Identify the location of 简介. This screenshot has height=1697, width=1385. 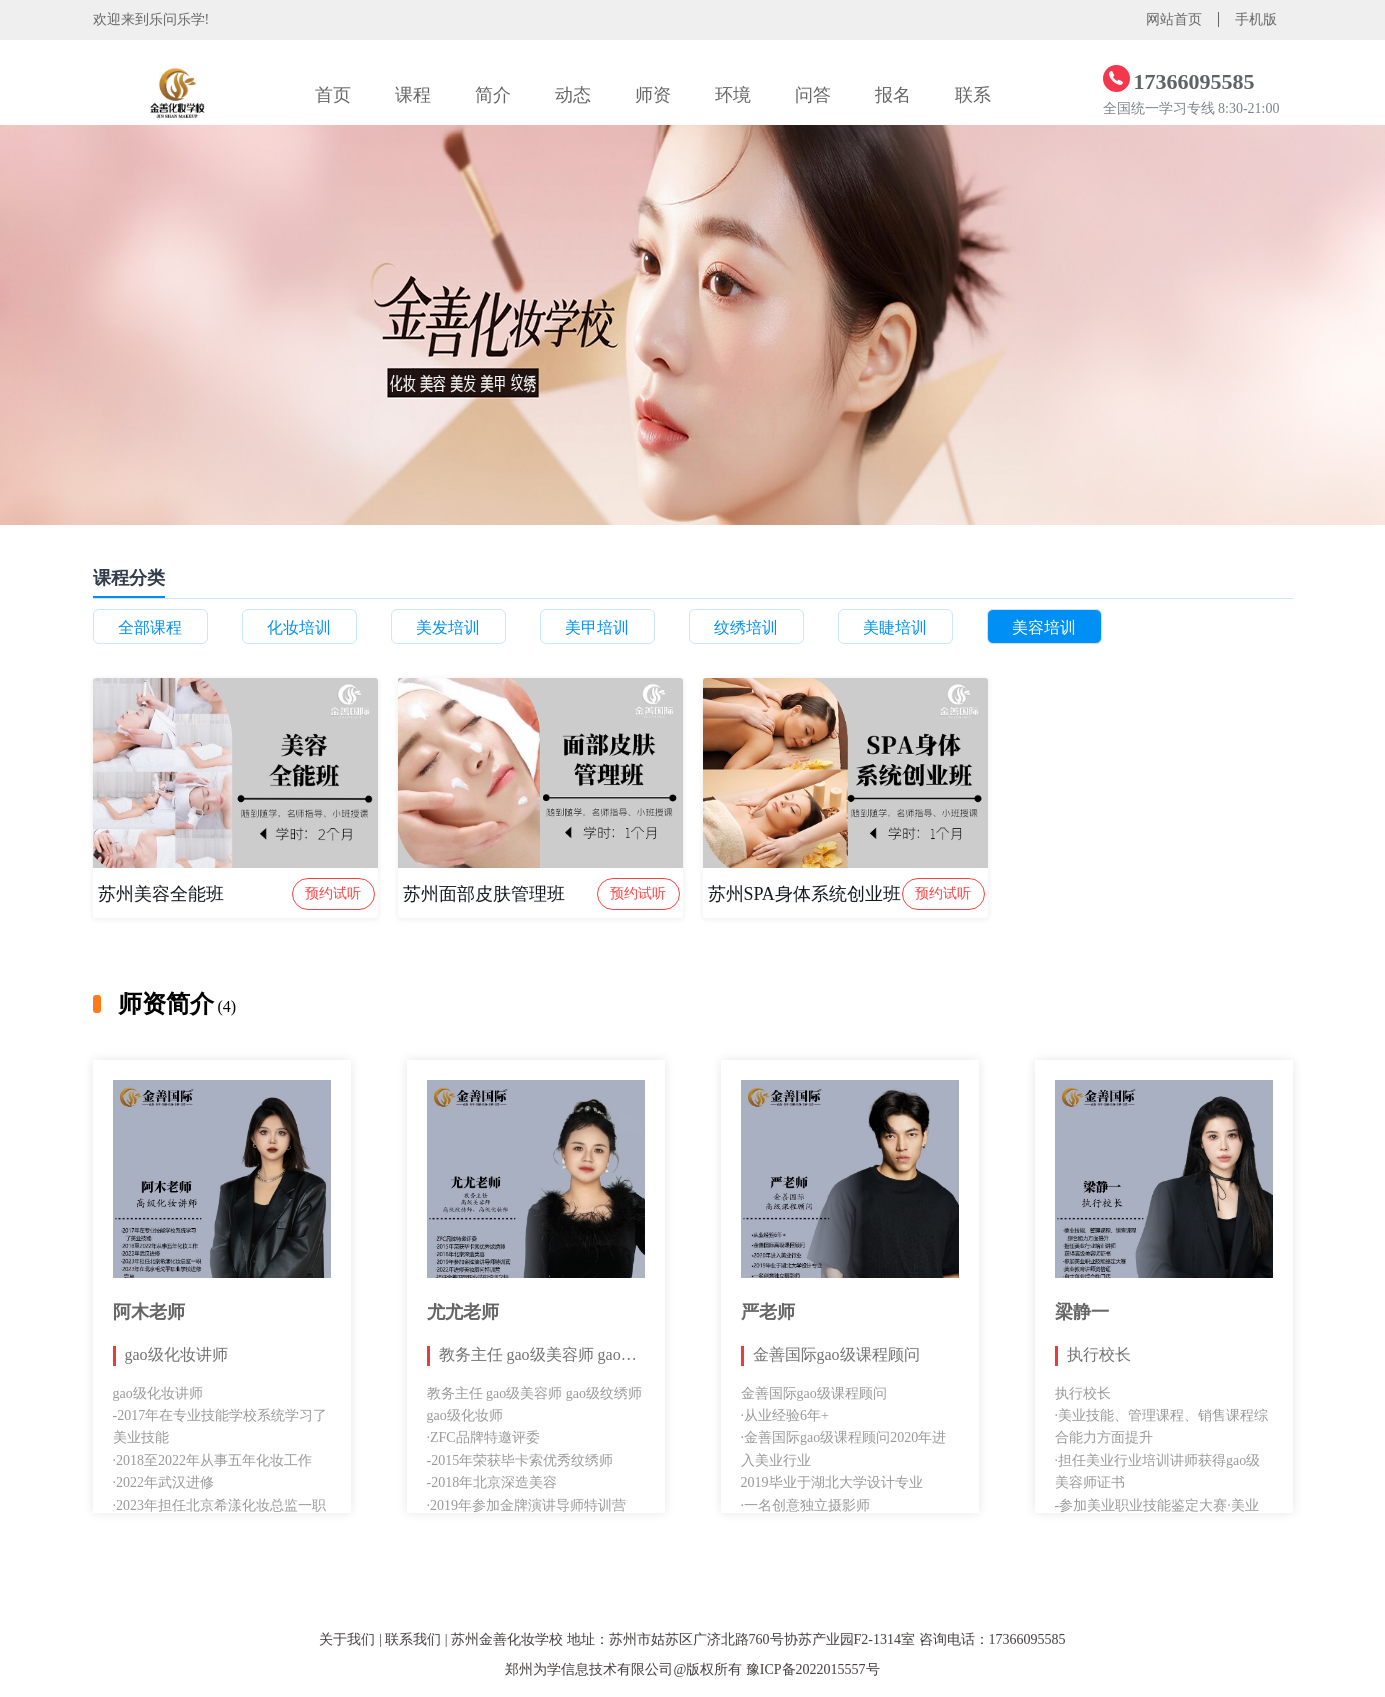
(493, 95).